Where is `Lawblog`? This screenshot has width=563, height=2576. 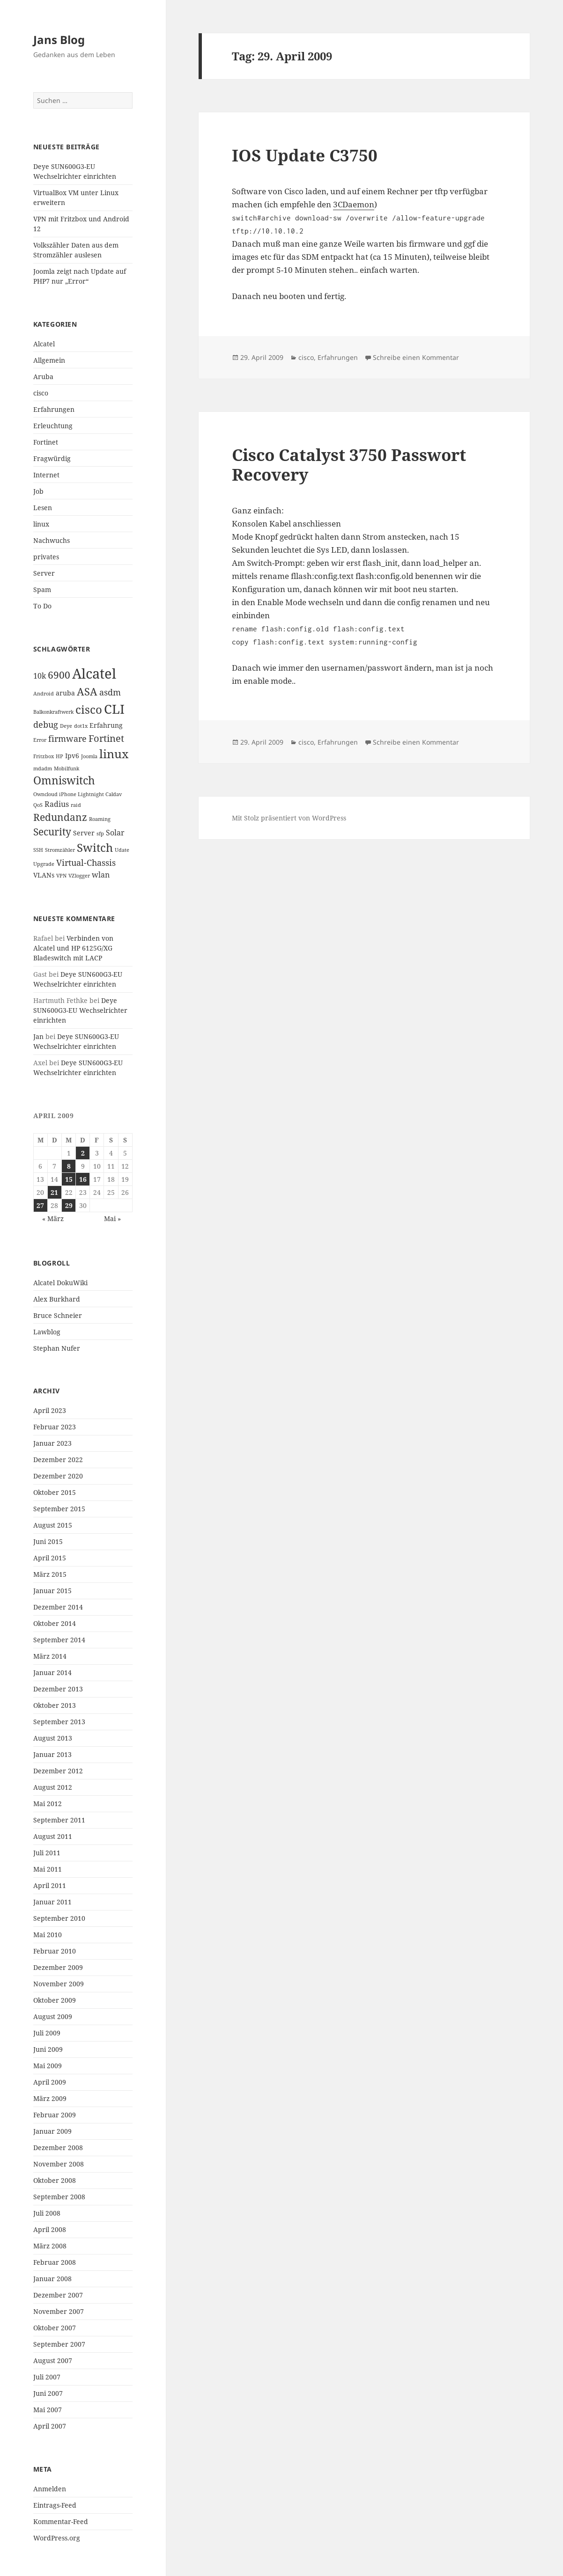 Lawblog is located at coordinates (46, 1331).